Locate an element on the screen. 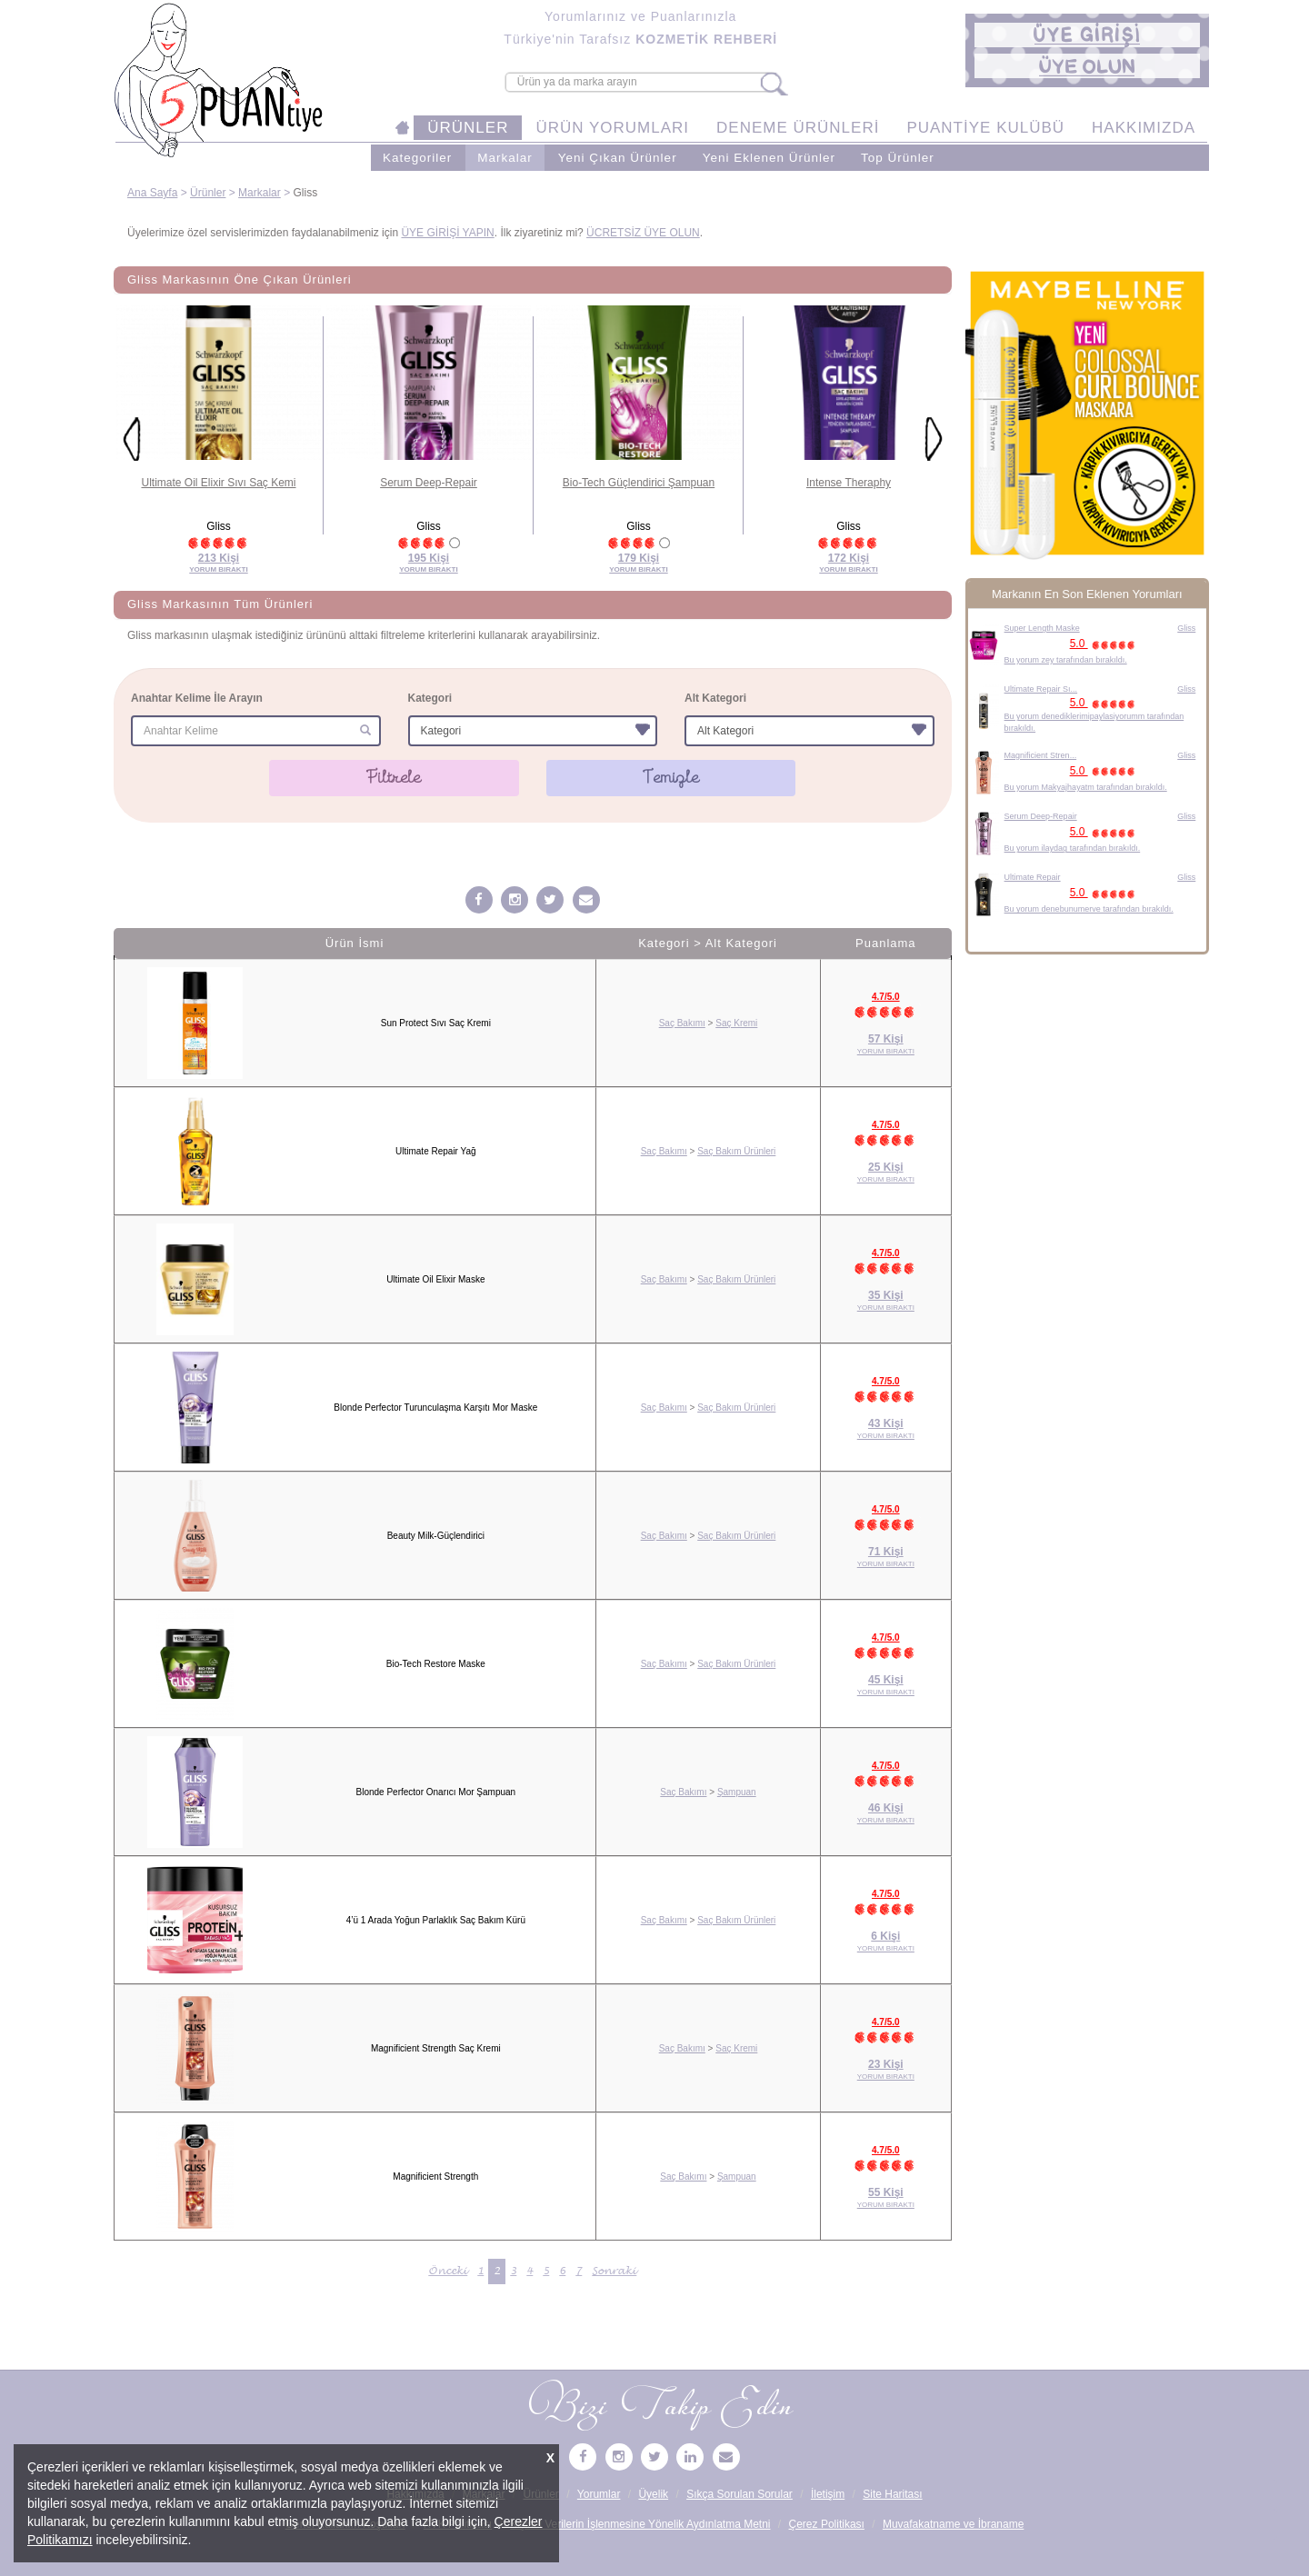 This screenshot has width=1309, height=2576. HAKKIMIZDA is located at coordinates (1143, 127).